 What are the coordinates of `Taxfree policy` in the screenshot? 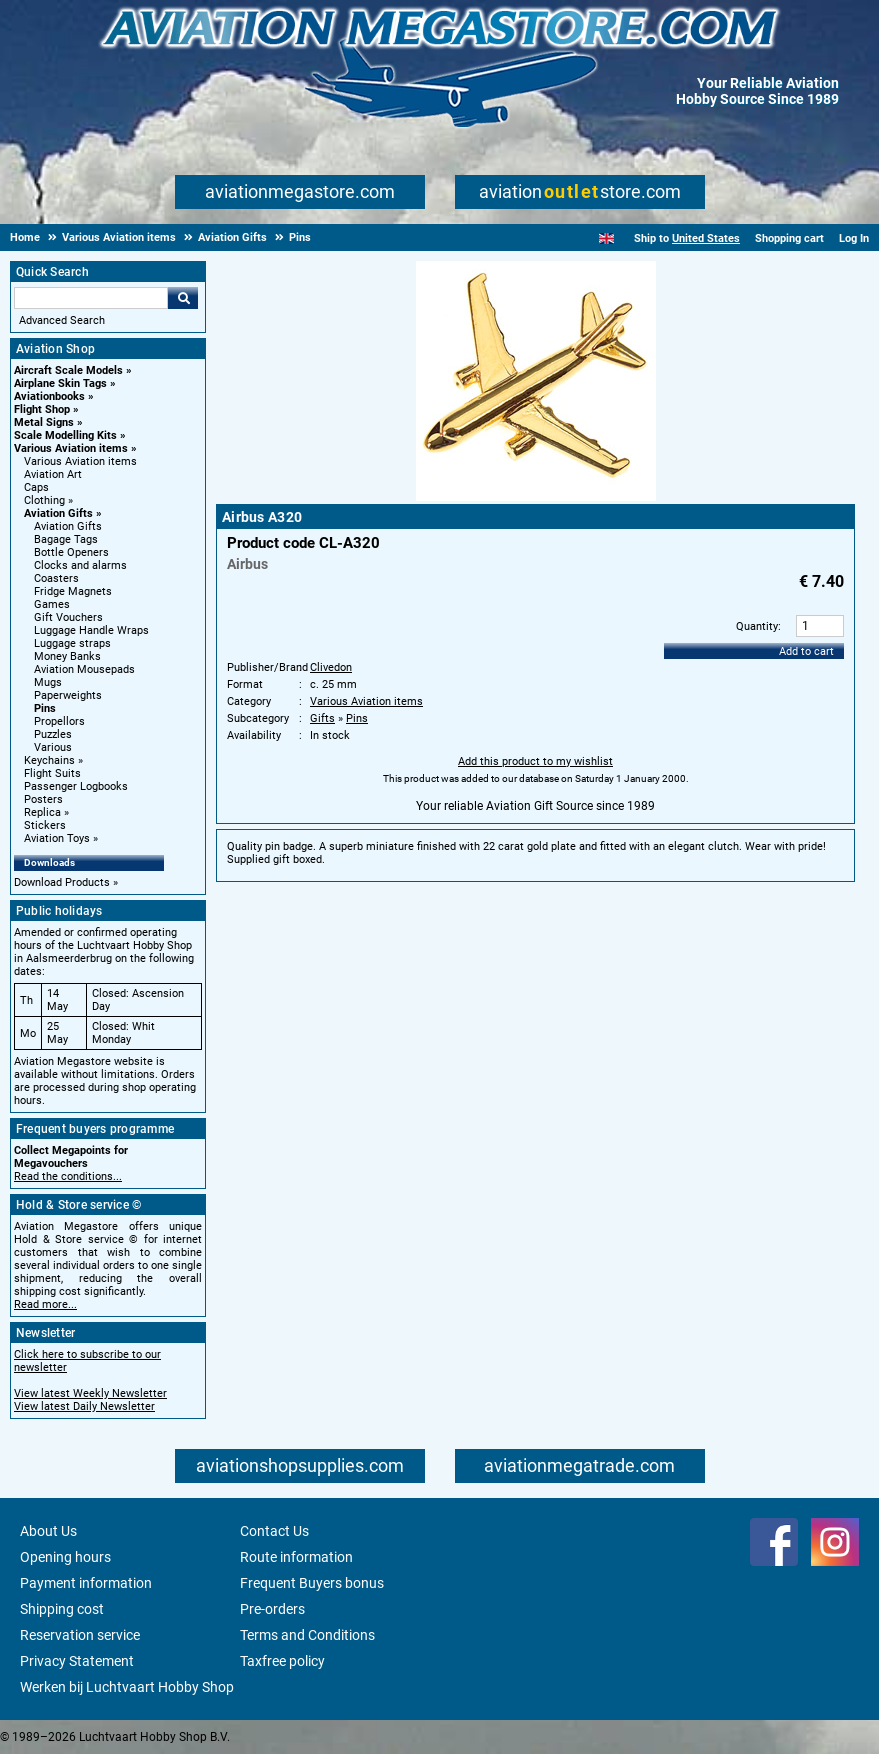 It's located at (282, 1661).